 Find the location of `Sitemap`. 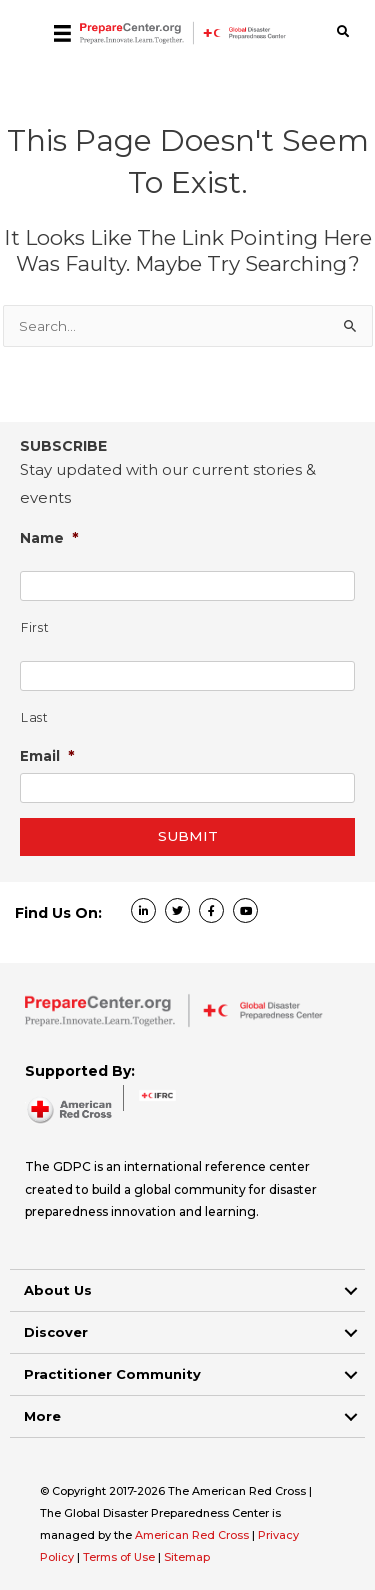

Sitemap is located at coordinates (187, 1557).